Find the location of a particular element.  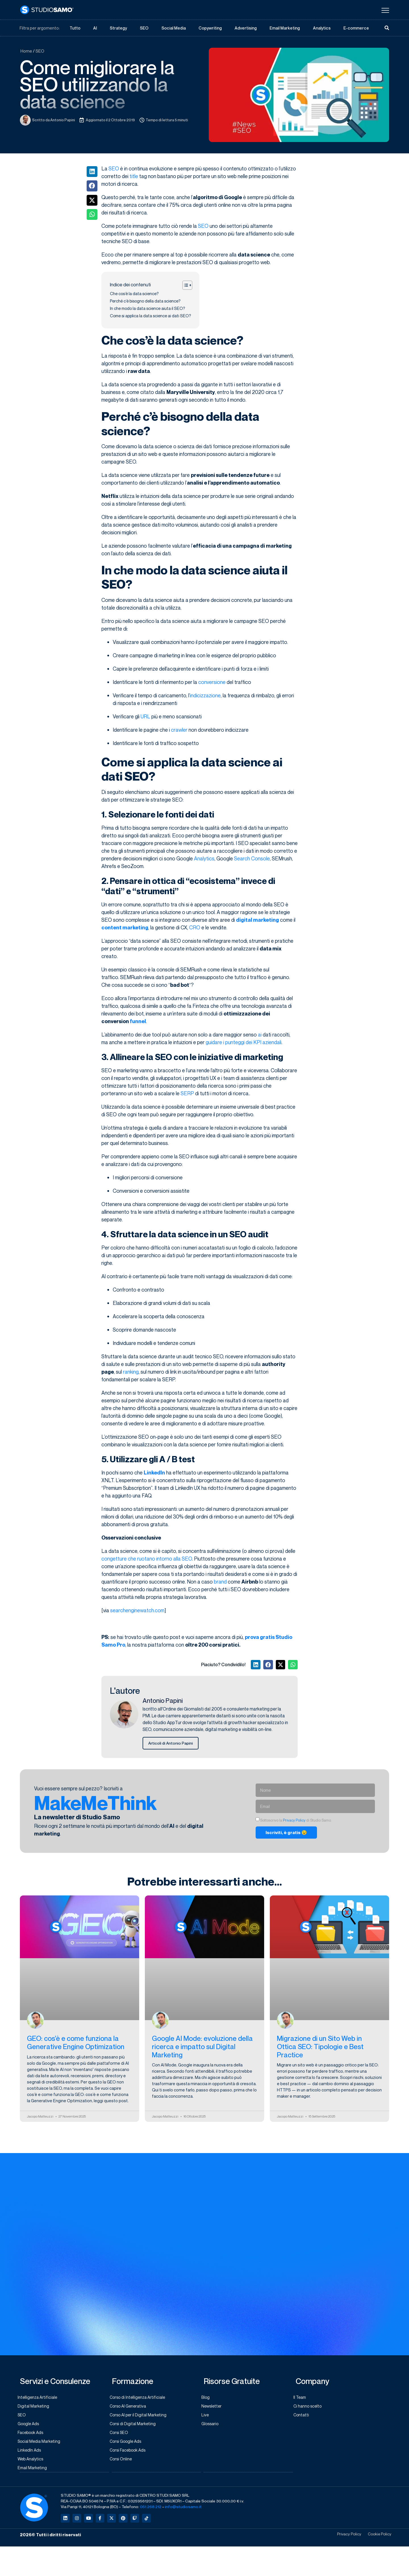

Search Console is located at coordinates (252, 859).